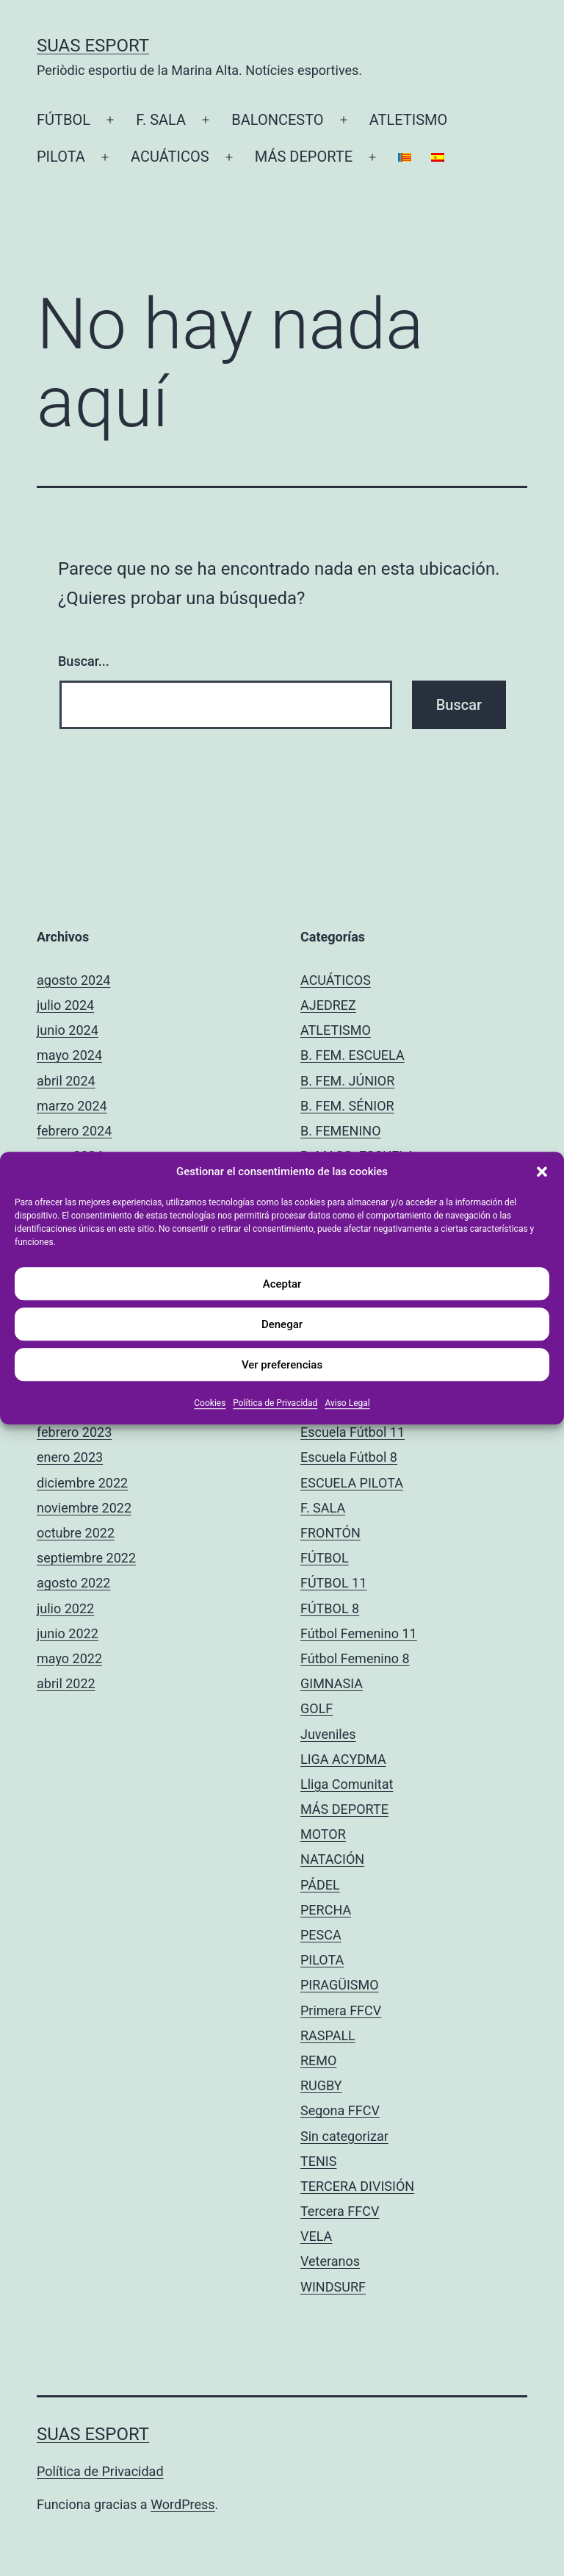 The width and height of the screenshot is (564, 2576). What do you see at coordinates (323, 1834) in the screenshot?
I see `MOTOR` at bounding box center [323, 1834].